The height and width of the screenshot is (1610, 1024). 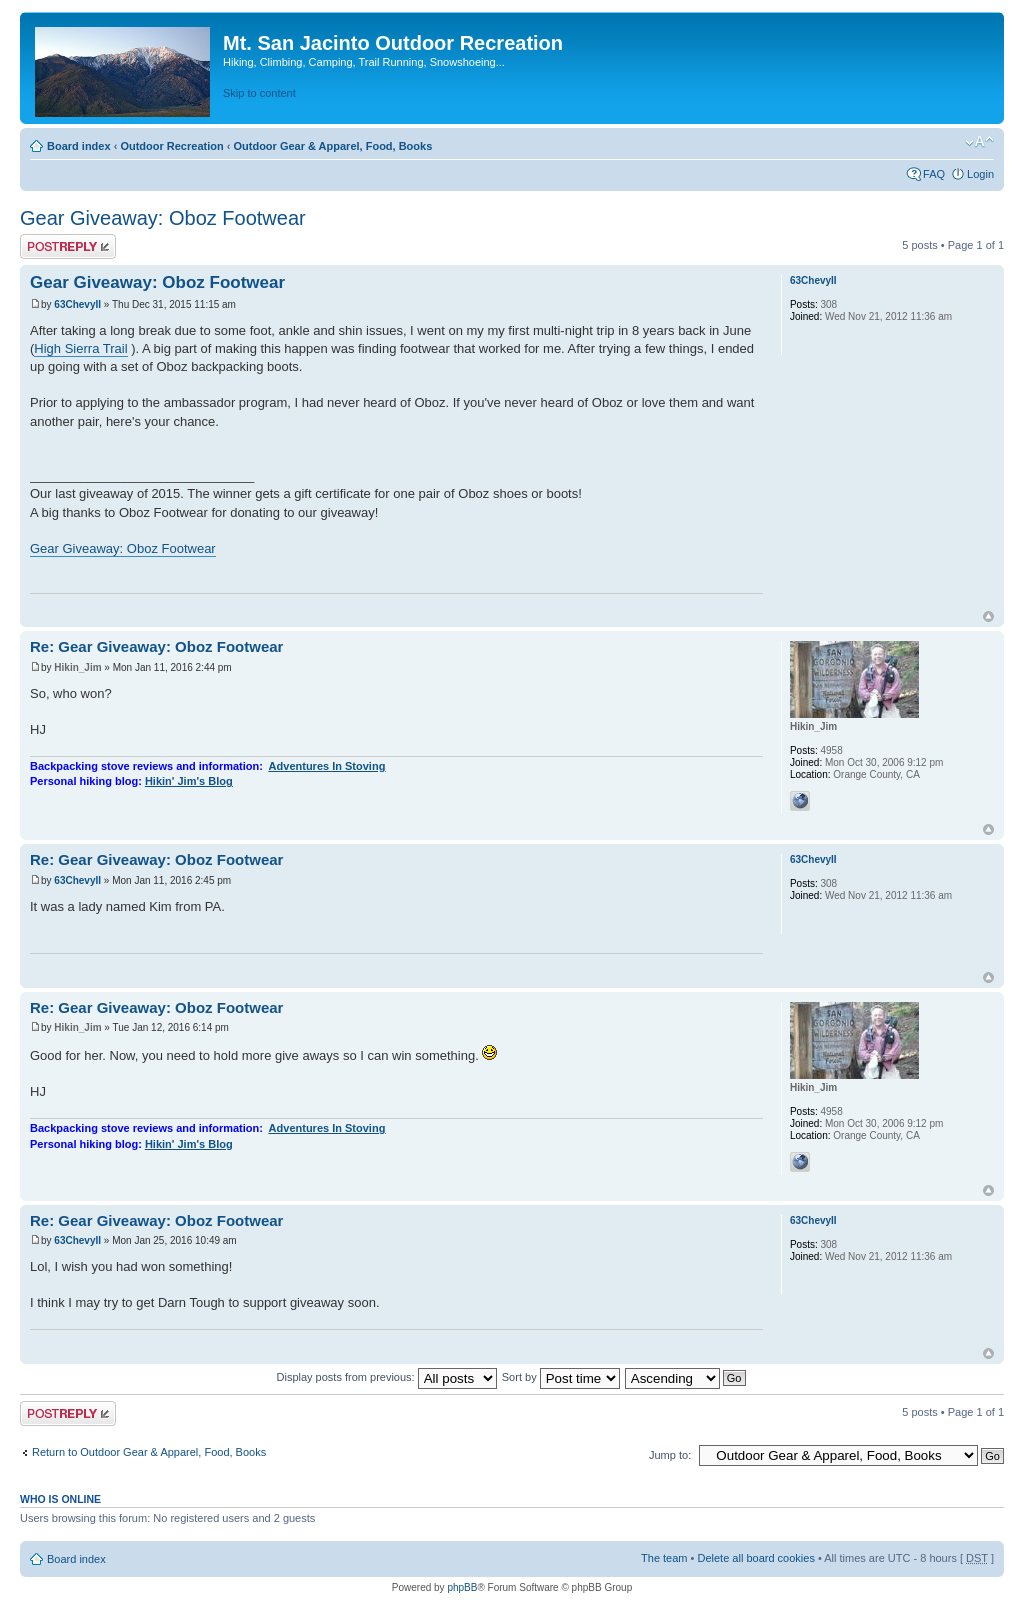 What do you see at coordinates (259, 93) in the screenshot?
I see `Skip to content` at bounding box center [259, 93].